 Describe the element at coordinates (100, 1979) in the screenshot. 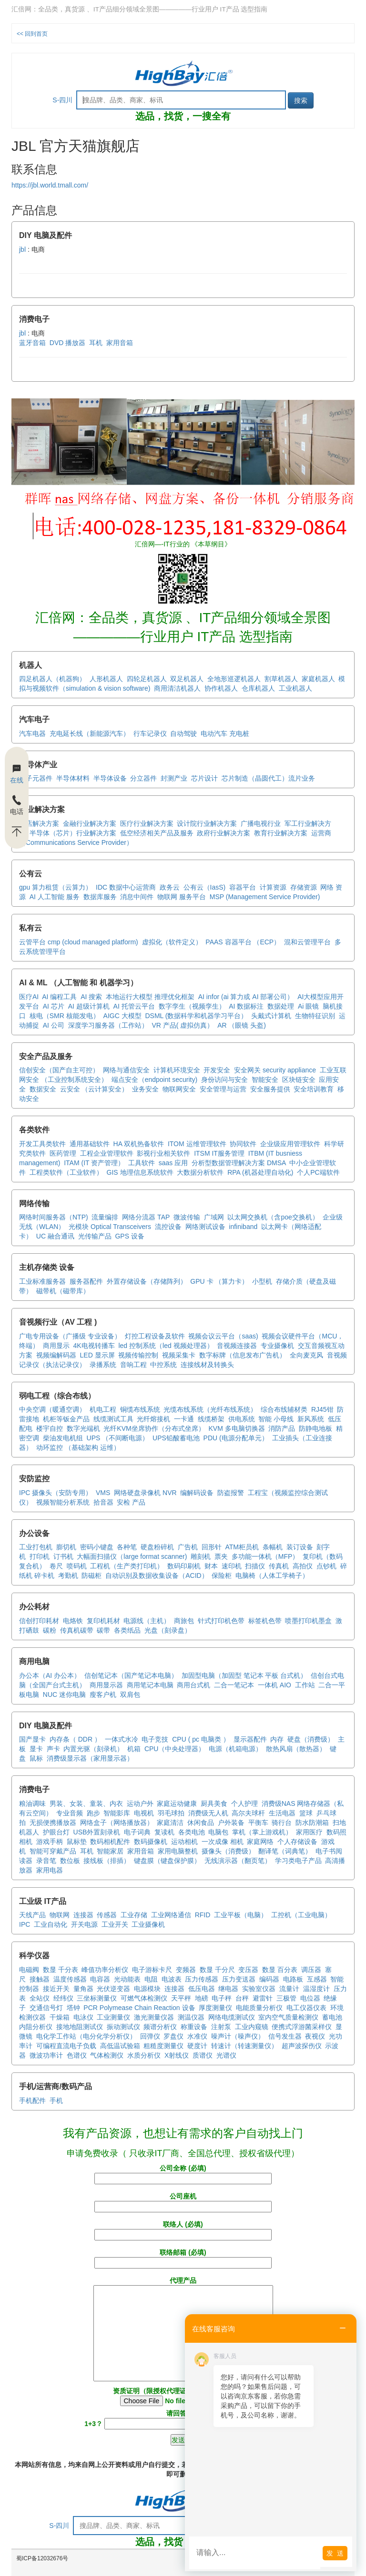

I see `电容器` at that location.